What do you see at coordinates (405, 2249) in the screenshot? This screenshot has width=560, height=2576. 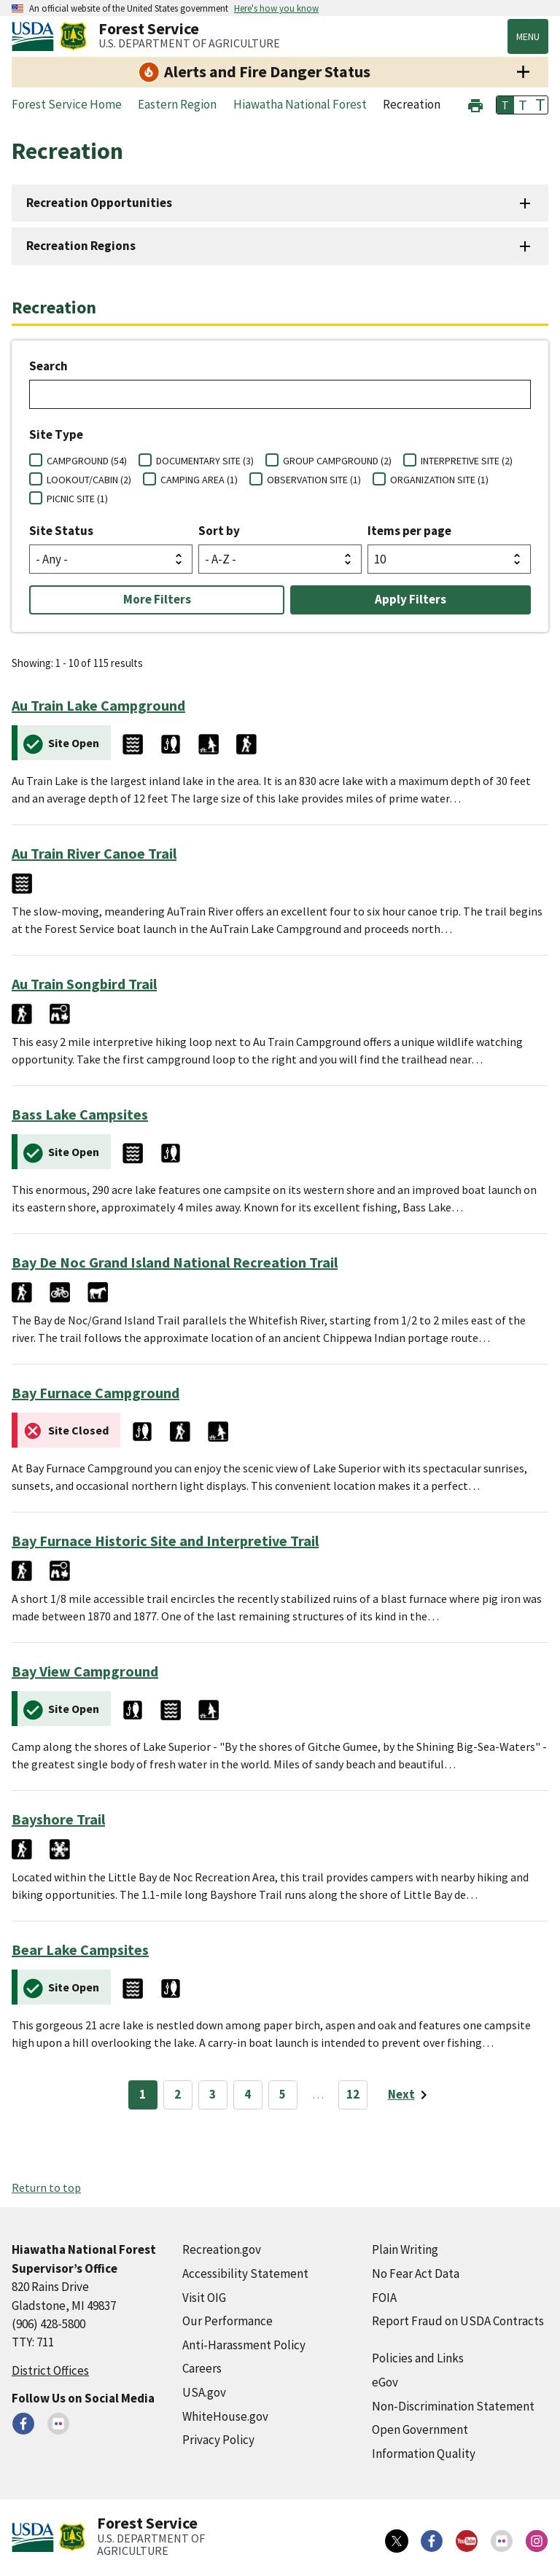 I see `Plain Writing [Plain Writing (external link)]` at bounding box center [405, 2249].